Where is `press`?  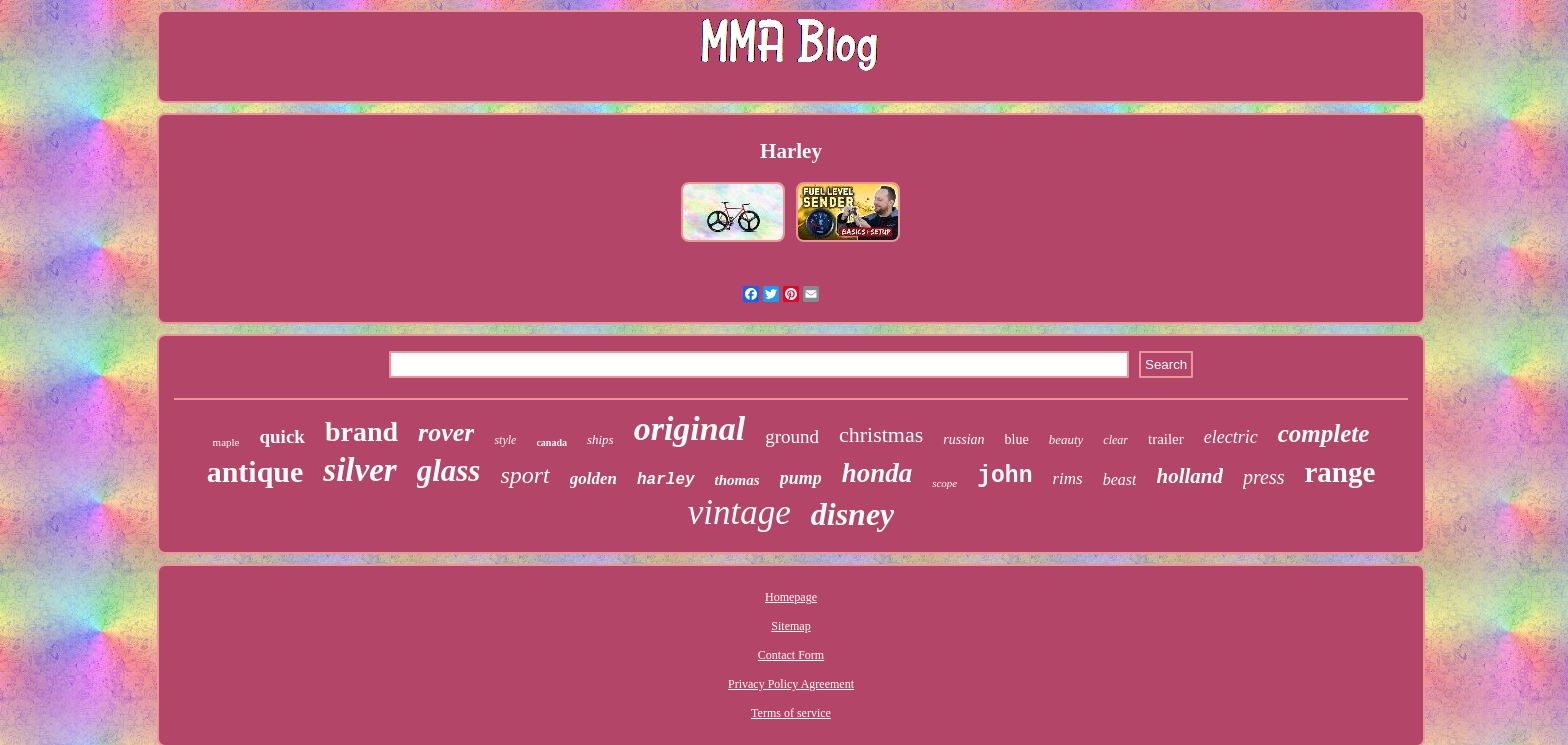 press is located at coordinates (1263, 477).